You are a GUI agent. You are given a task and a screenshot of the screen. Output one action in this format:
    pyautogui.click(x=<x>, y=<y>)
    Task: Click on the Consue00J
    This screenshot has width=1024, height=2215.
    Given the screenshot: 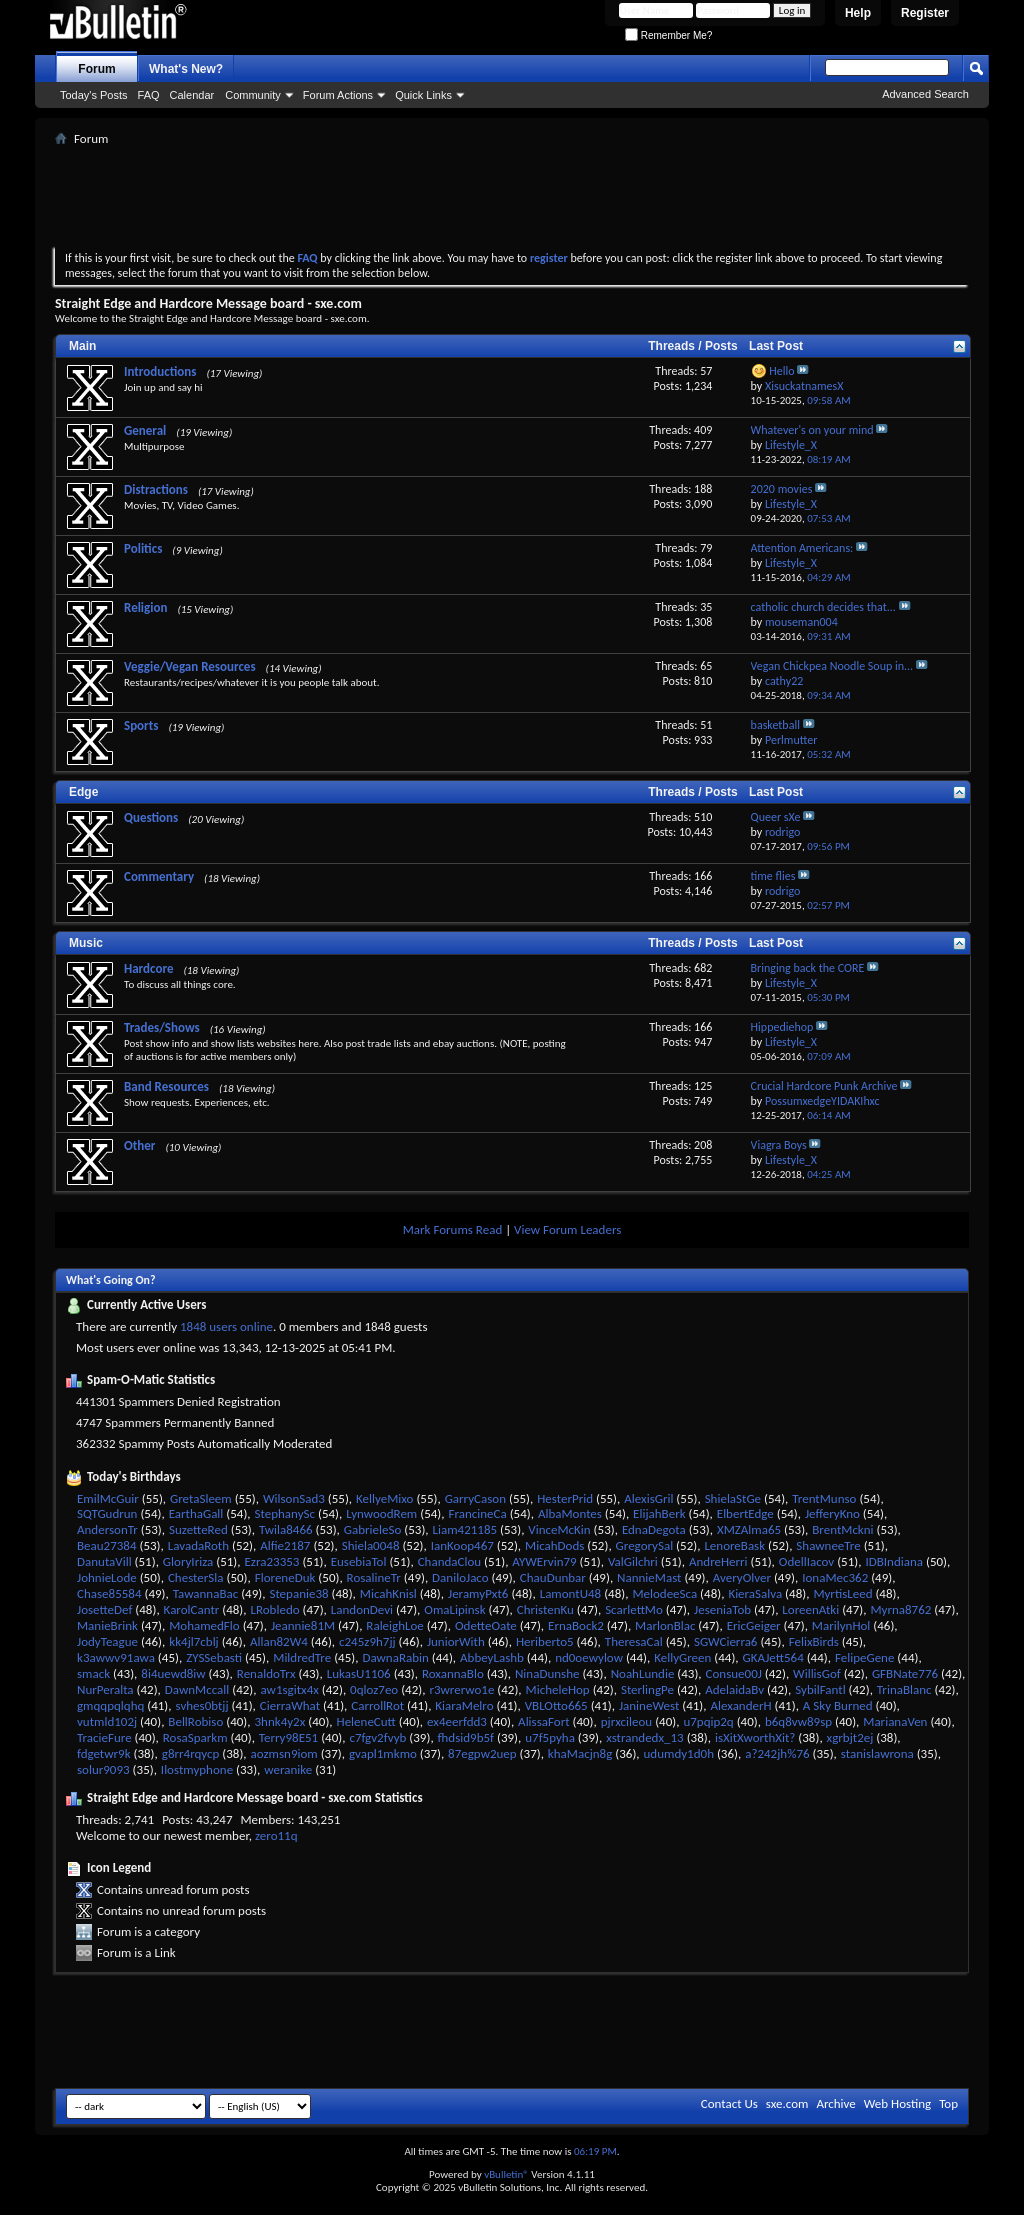 What is the action you would take?
    pyautogui.click(x=734, y=1673)
    